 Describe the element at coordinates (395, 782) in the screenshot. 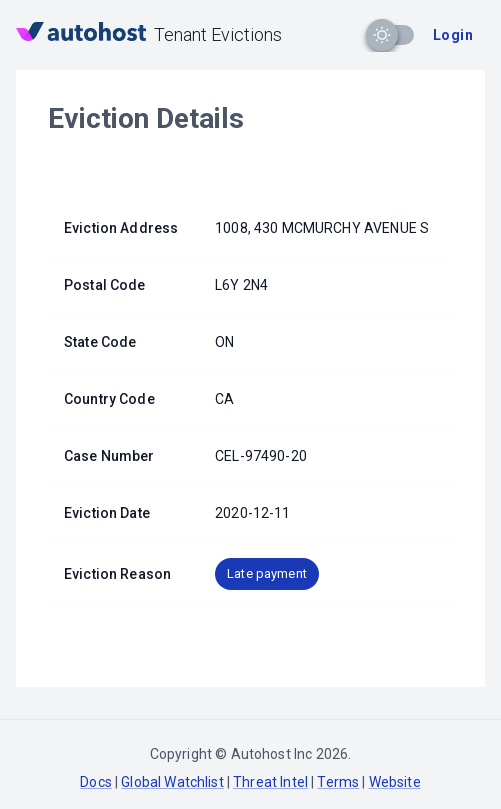

I see `Website` at that location.